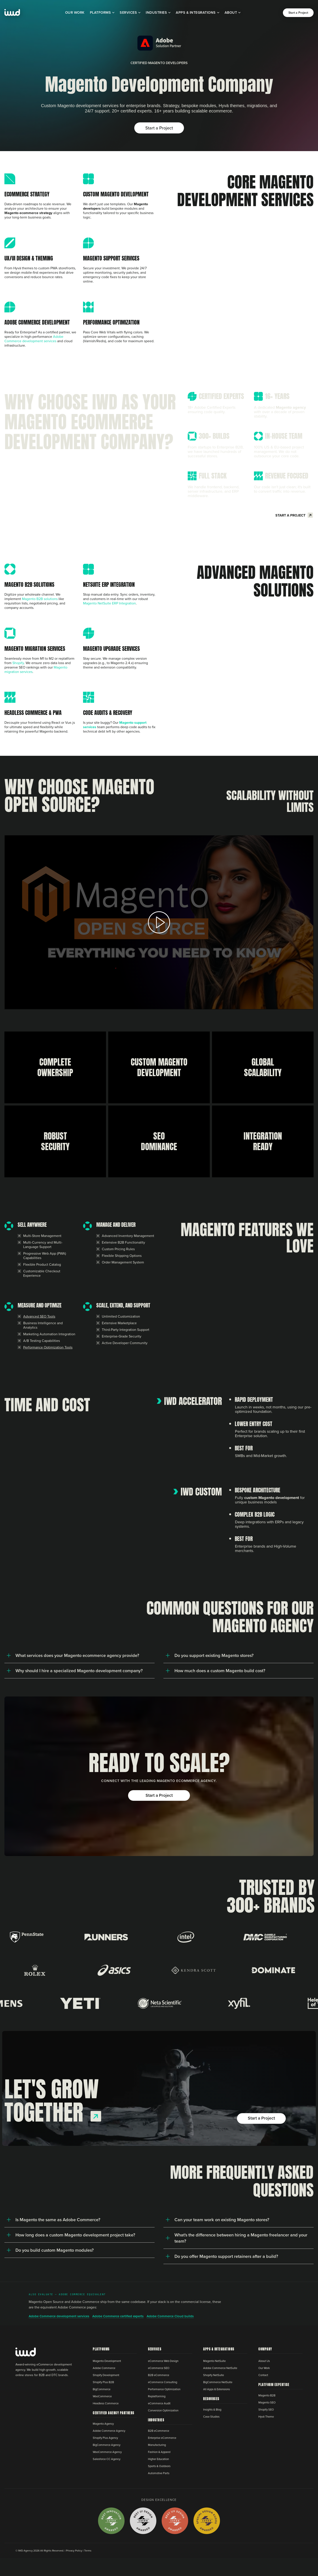  I want to click on Contact, so click(263, 2375).